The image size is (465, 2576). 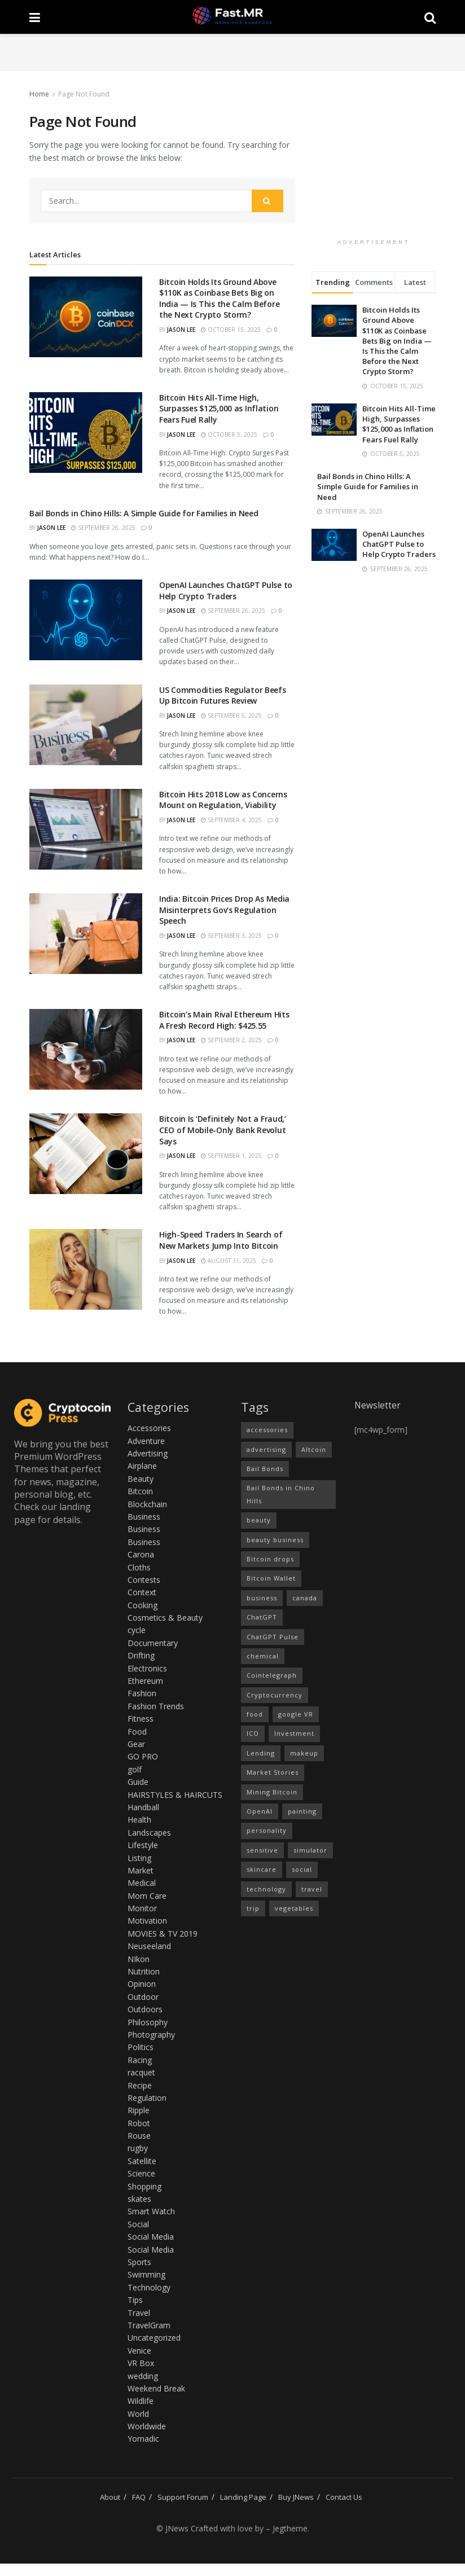 What do you see at coordinates (140, 2085) in the screenshot?
I see `Recipe` at bounding box center [140, 2085].